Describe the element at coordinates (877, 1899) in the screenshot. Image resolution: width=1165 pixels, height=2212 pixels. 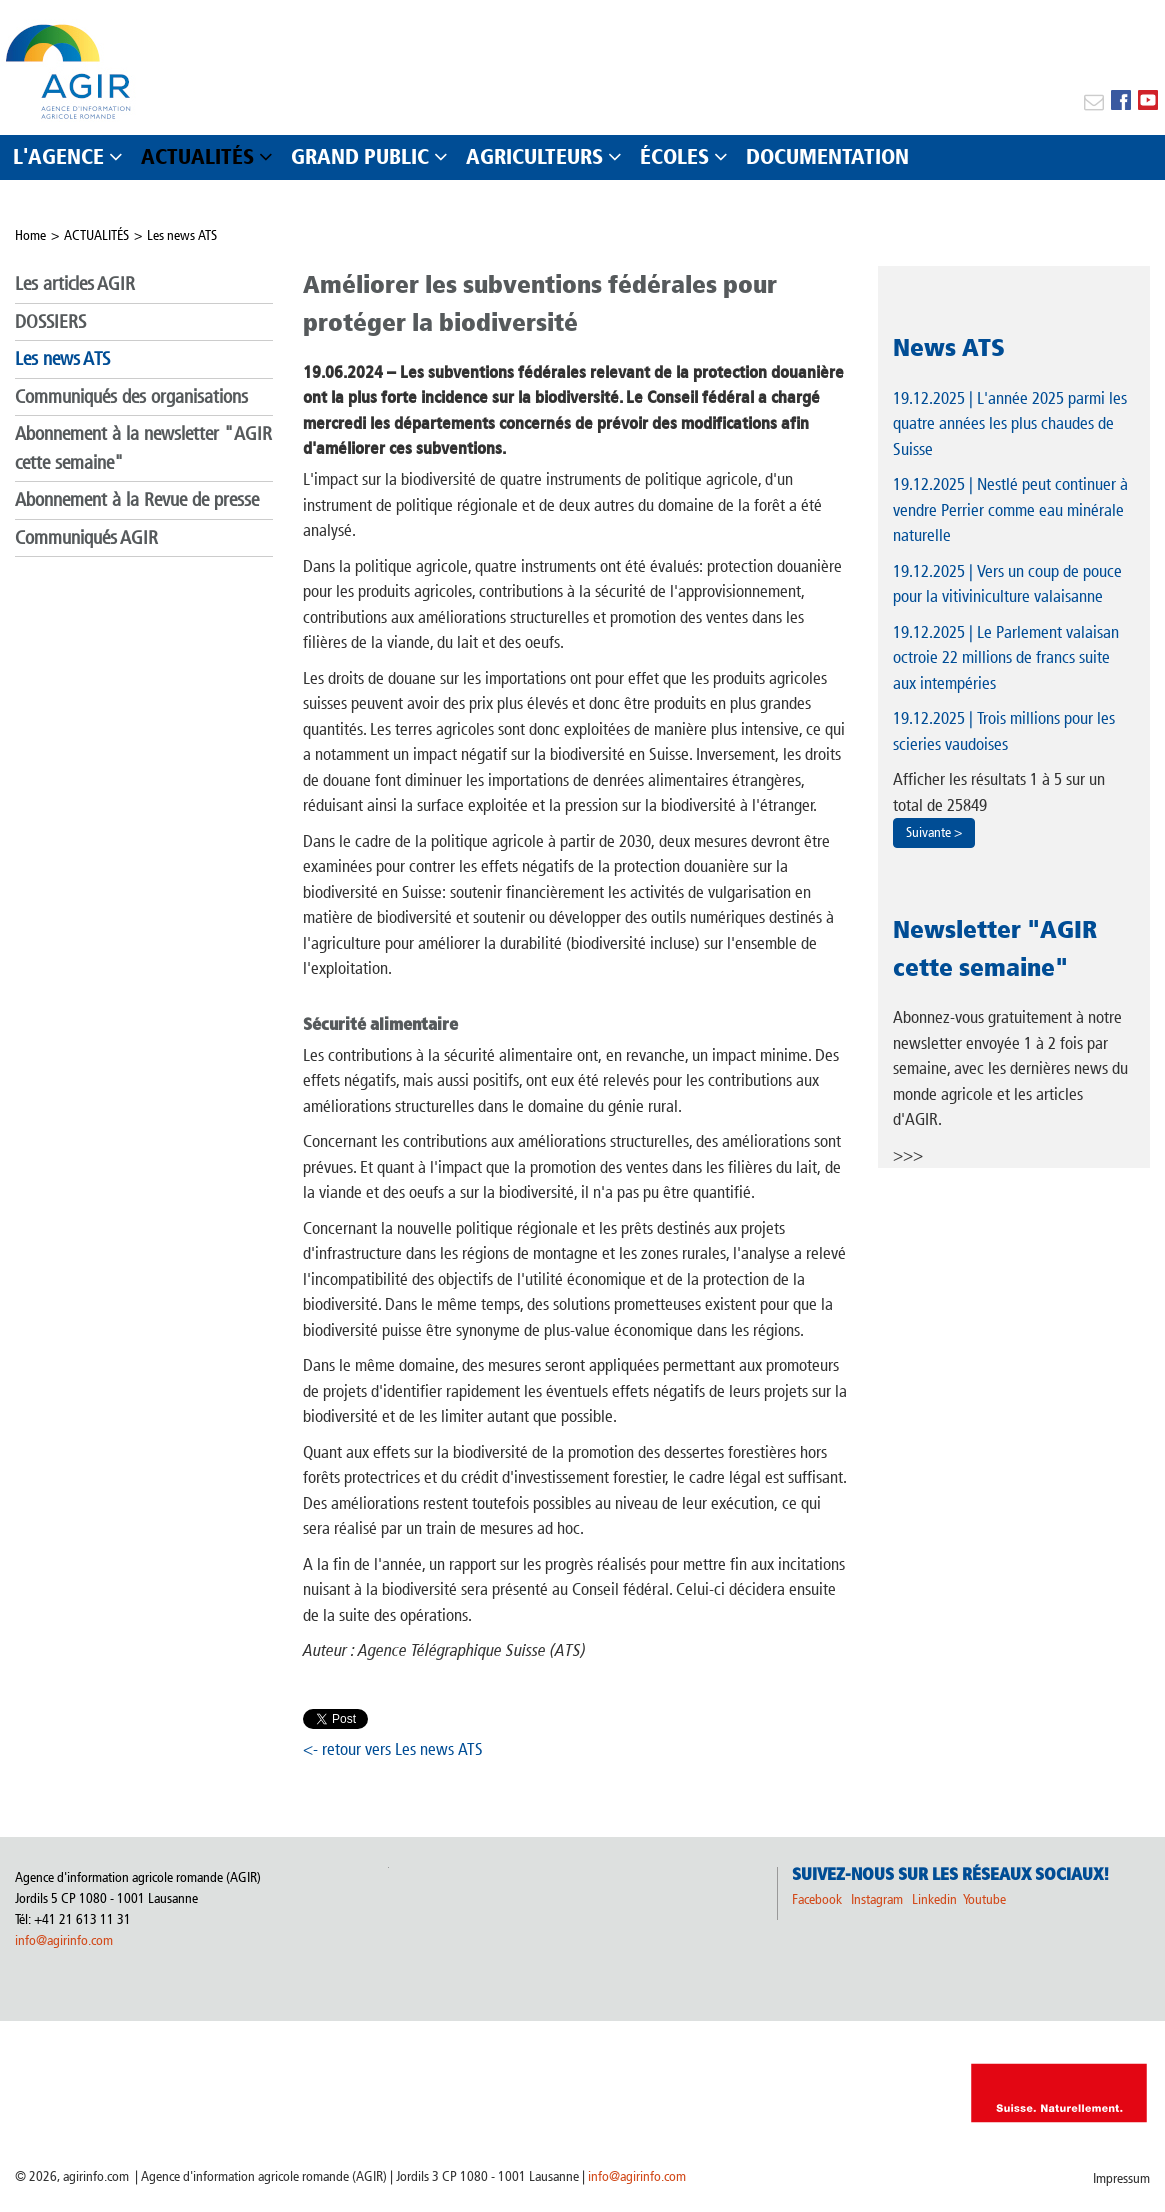
I see `Instagram` at that location.